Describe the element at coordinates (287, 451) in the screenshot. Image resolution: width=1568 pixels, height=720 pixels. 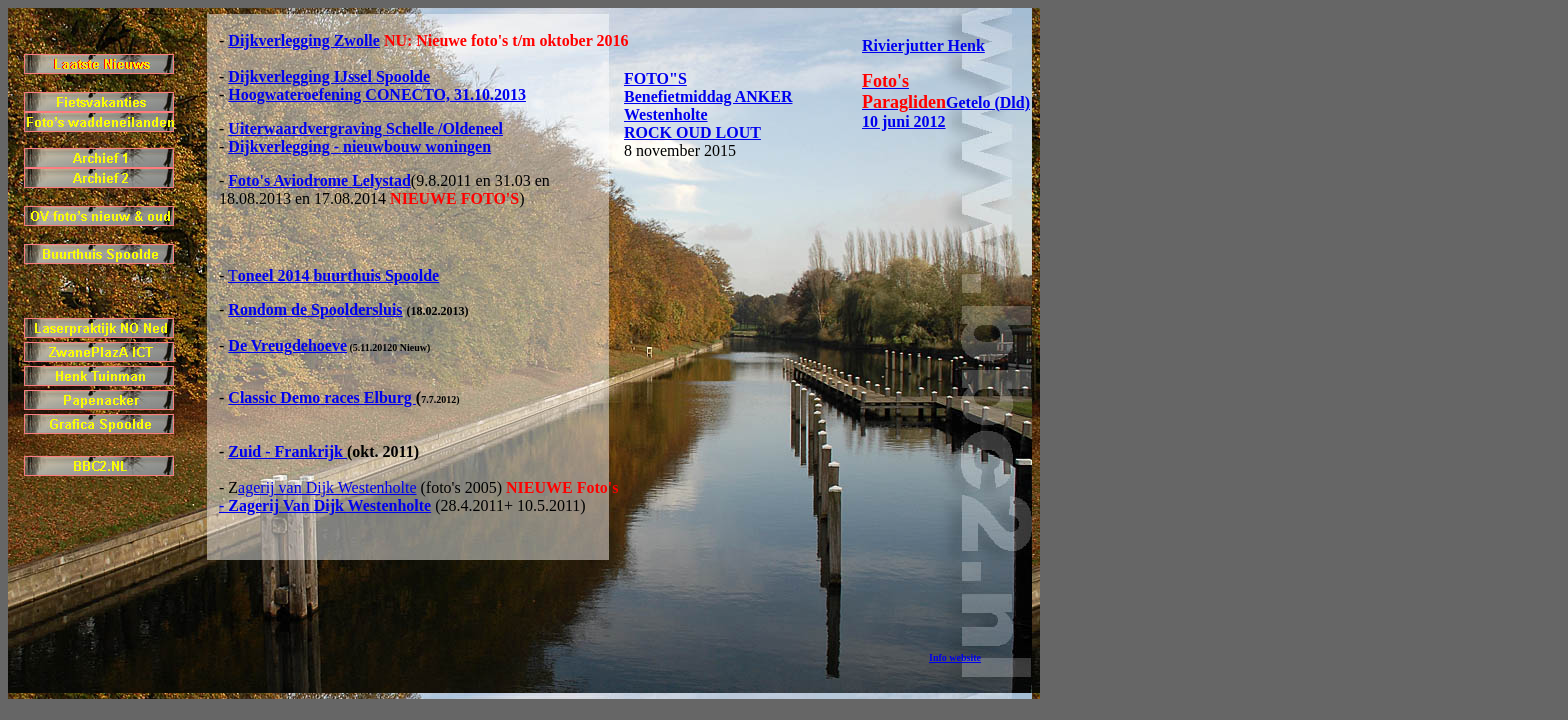
I see `Zuid - Frankrijk` at that location.